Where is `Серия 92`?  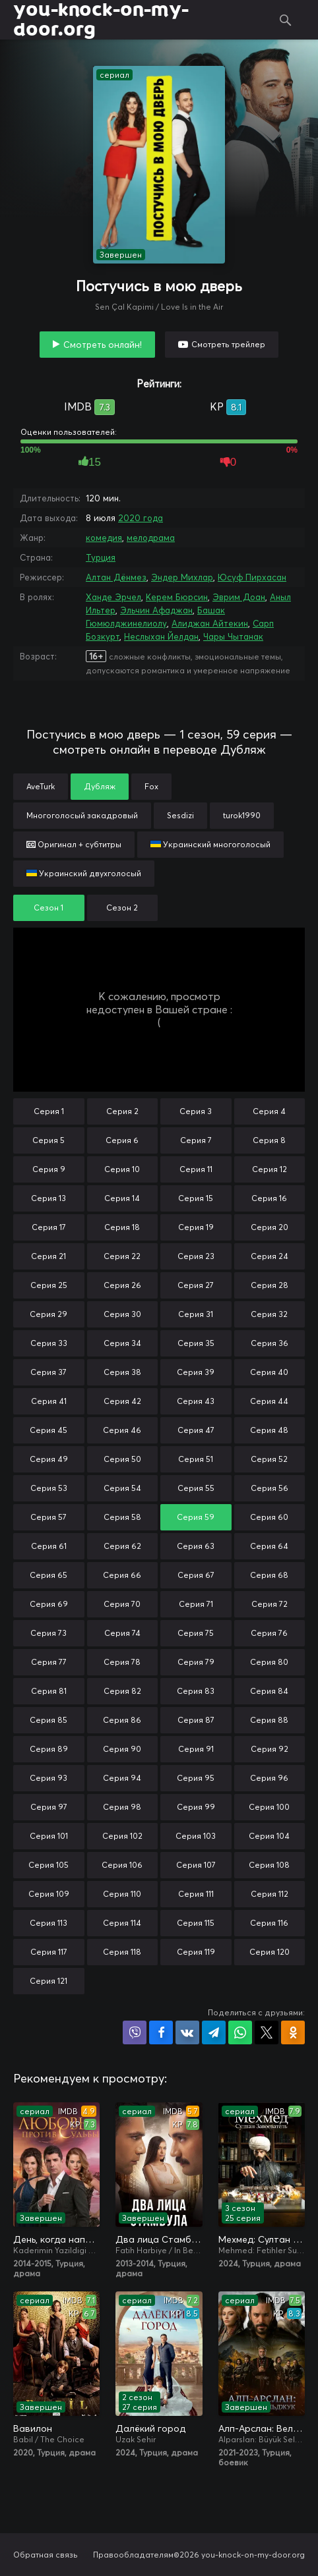 Серия 92 is located at coordinates (269, 1749).